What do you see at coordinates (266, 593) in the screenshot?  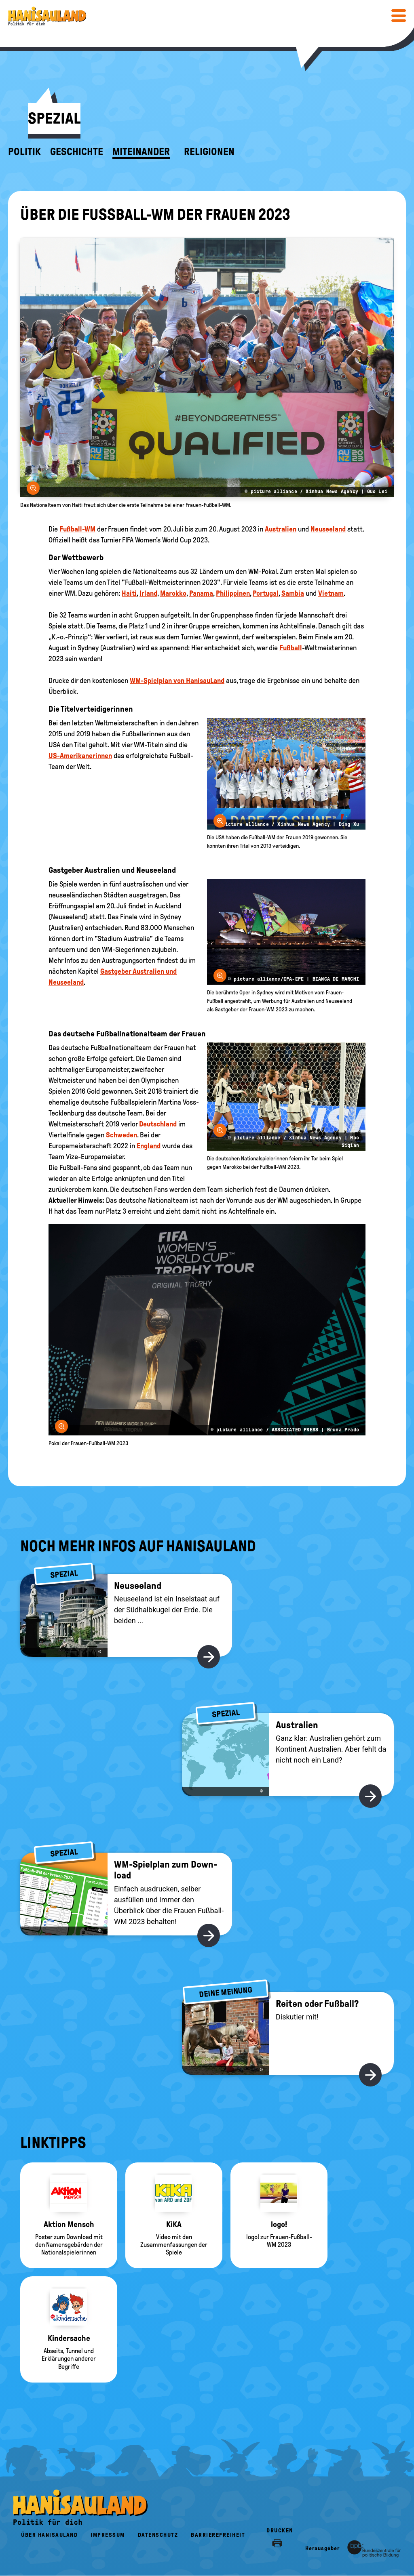 I see `Portugal` at bounding box center [266, 593].